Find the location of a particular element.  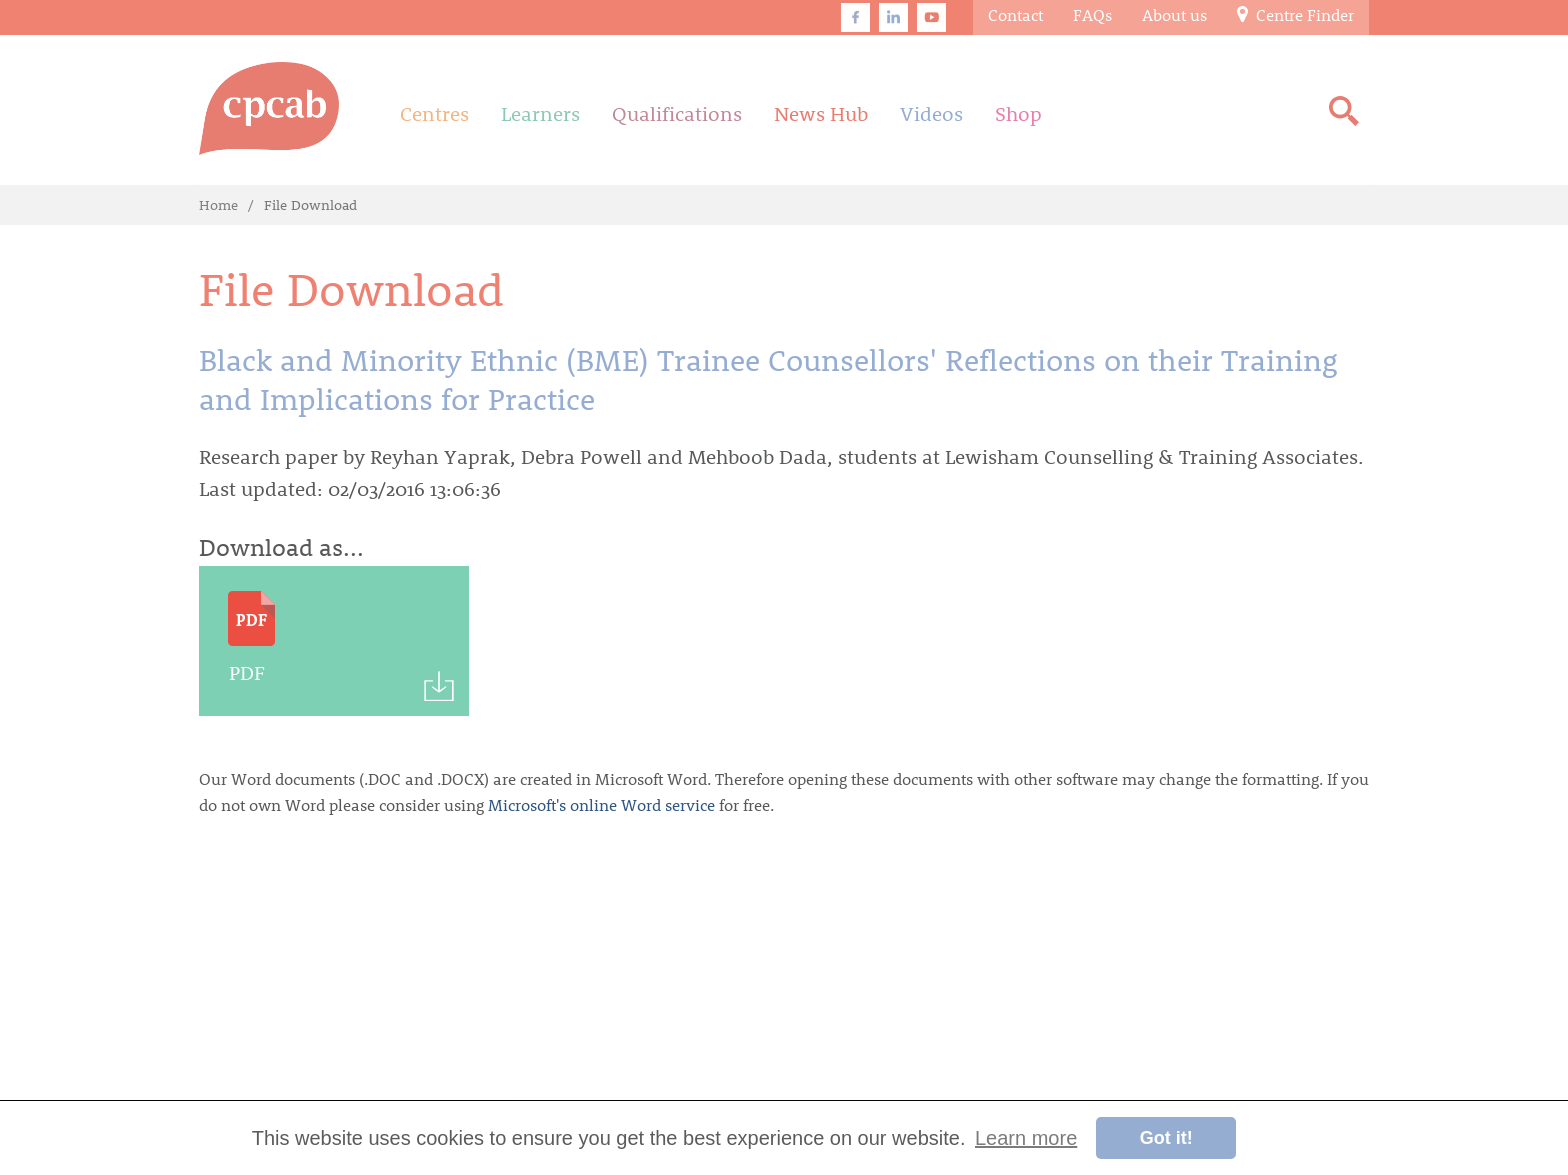

Learn more [button] is located at coordinates (1026, 1138).